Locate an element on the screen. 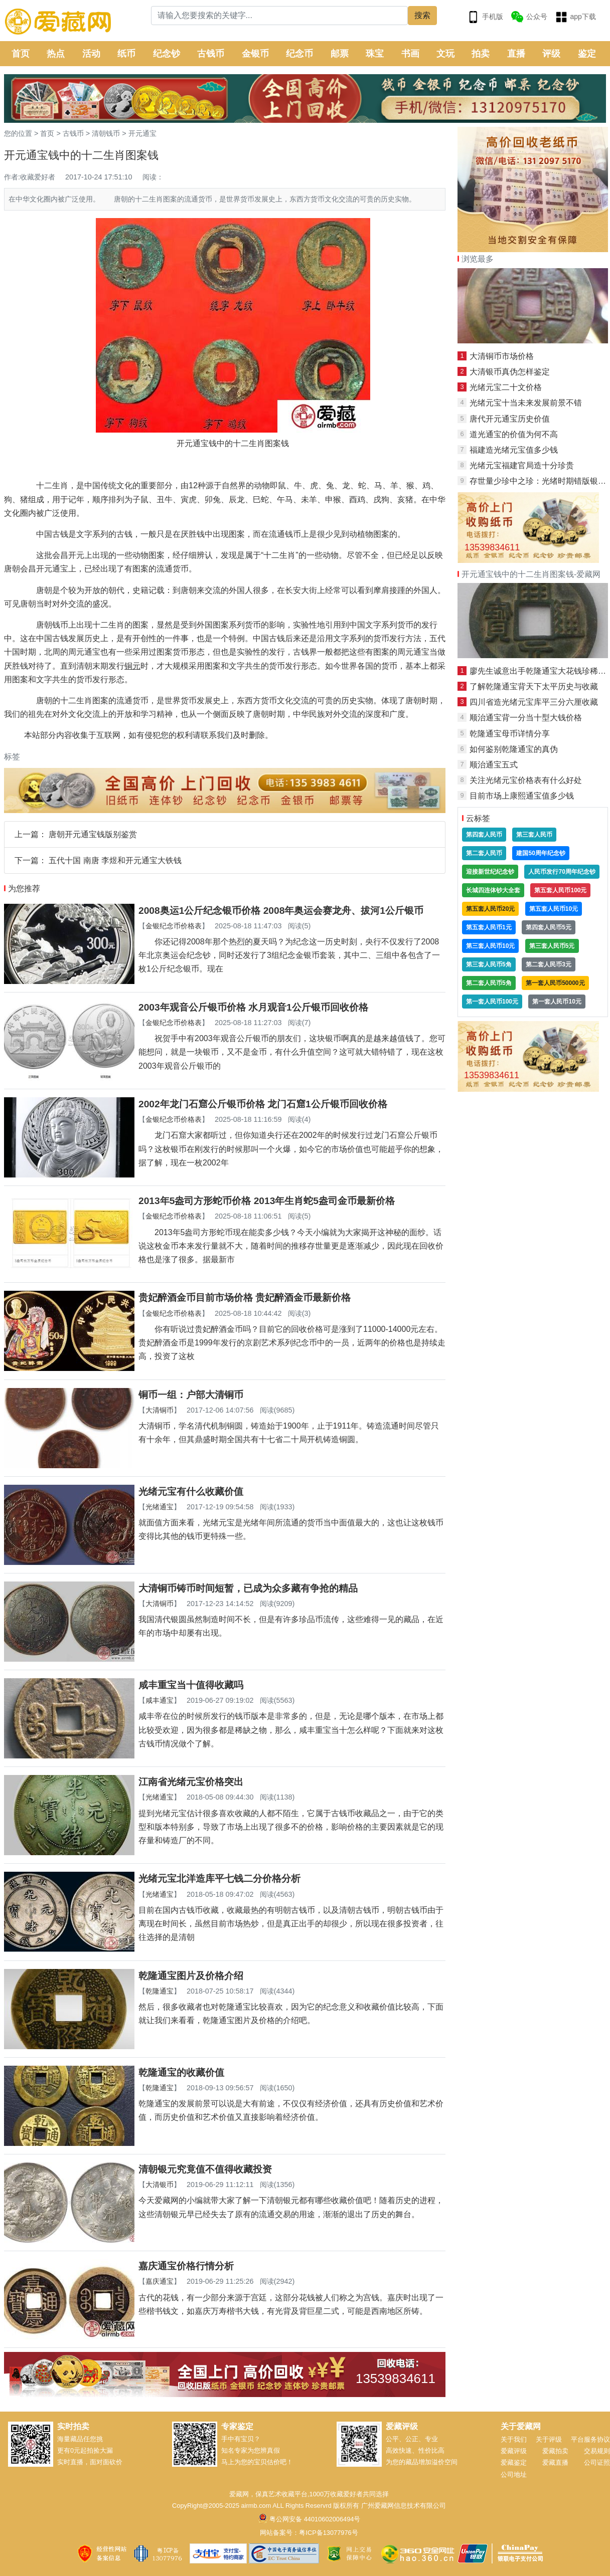 Image resolution: width=610 pixels, height=2576 pixels. 第五套人民币10元 is located at coordinates (553, 908).